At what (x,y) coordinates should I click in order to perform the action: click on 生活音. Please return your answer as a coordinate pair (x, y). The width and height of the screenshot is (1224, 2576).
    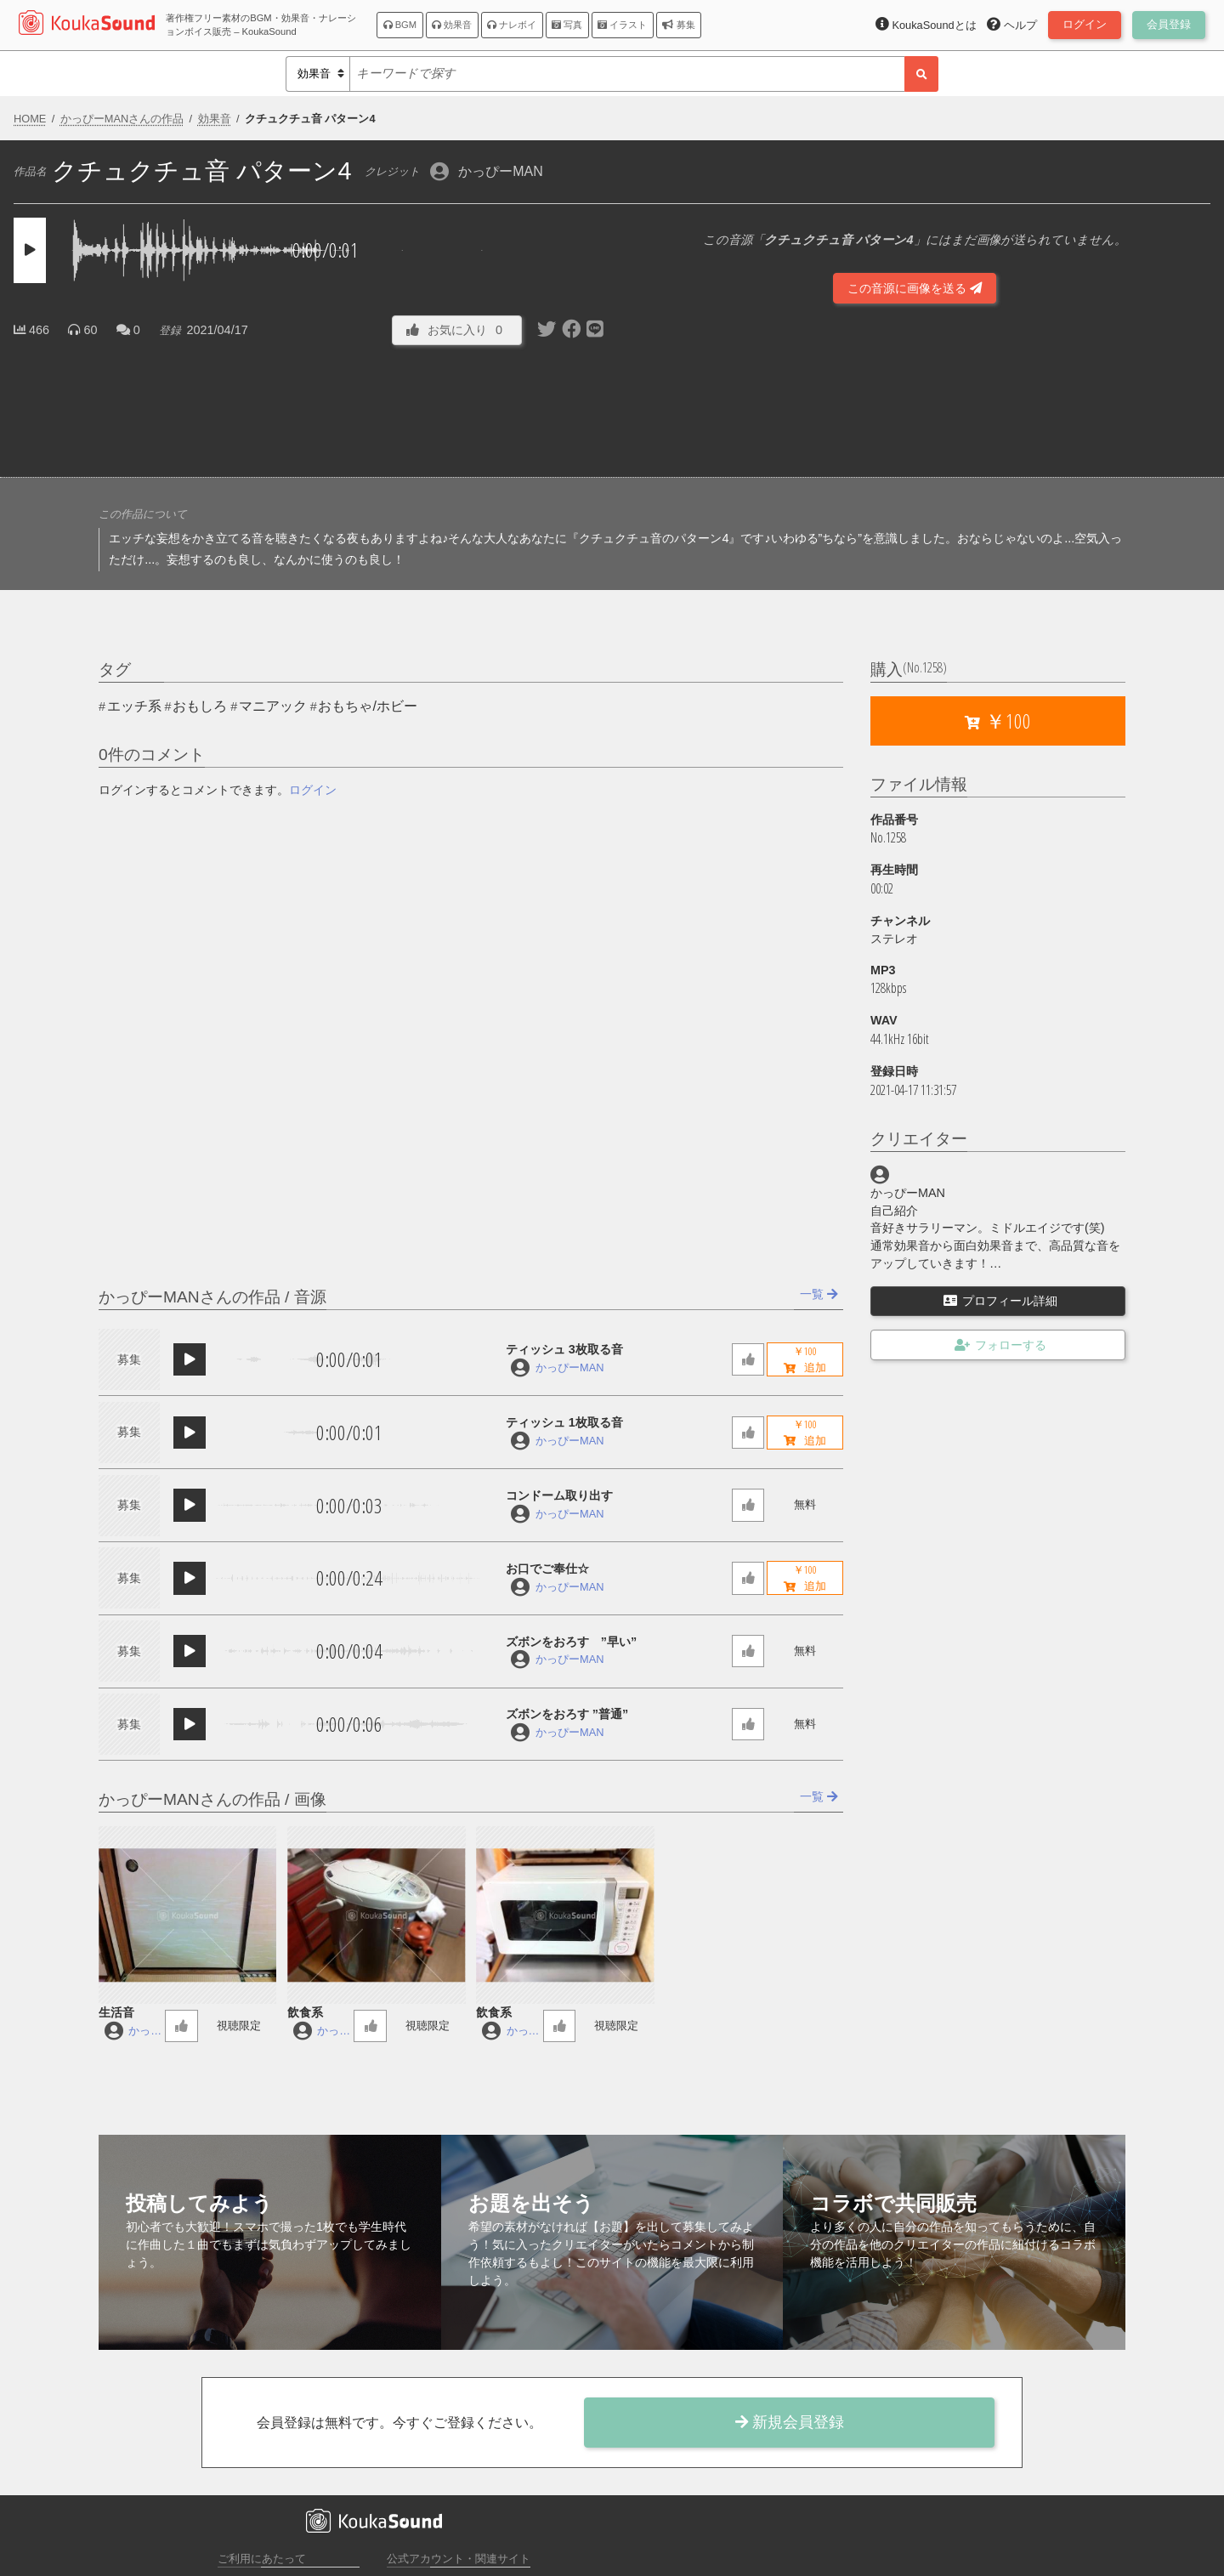
    Looking at the image, I should click on (116, 2012).